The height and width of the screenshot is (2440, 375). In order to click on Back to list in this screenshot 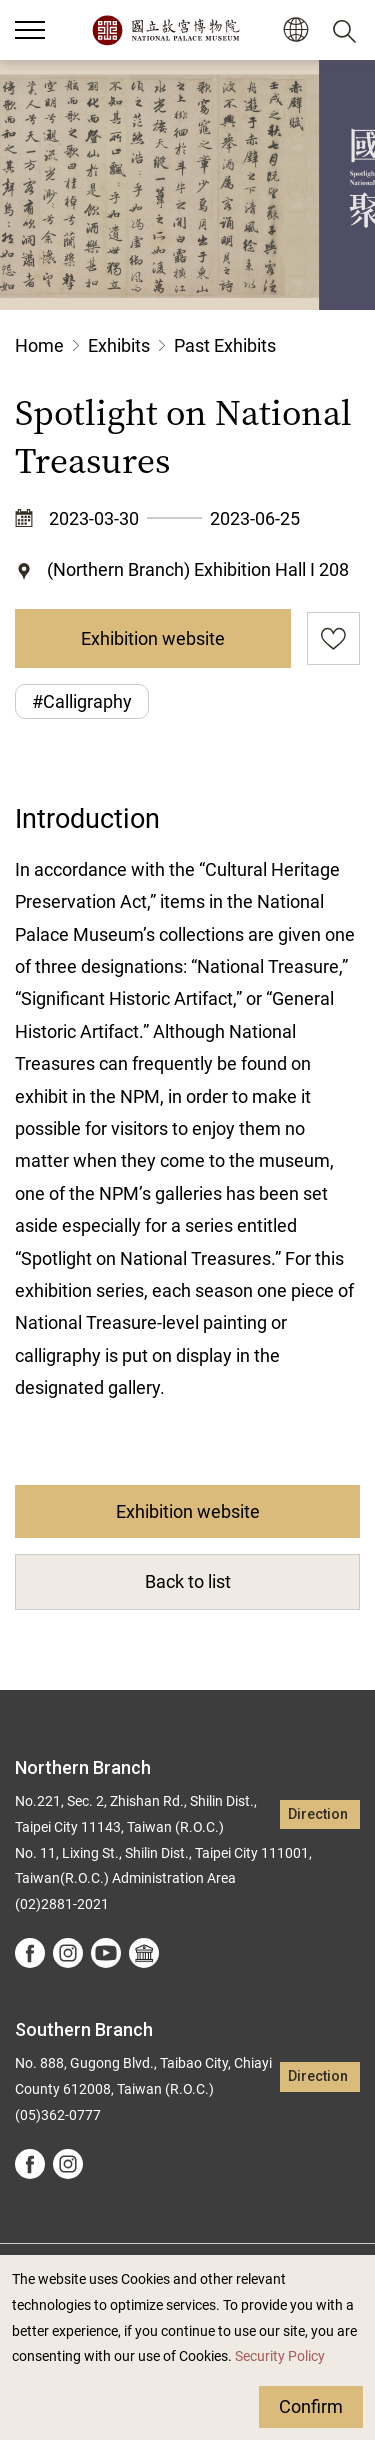, I will do `click(188, 1581)`.